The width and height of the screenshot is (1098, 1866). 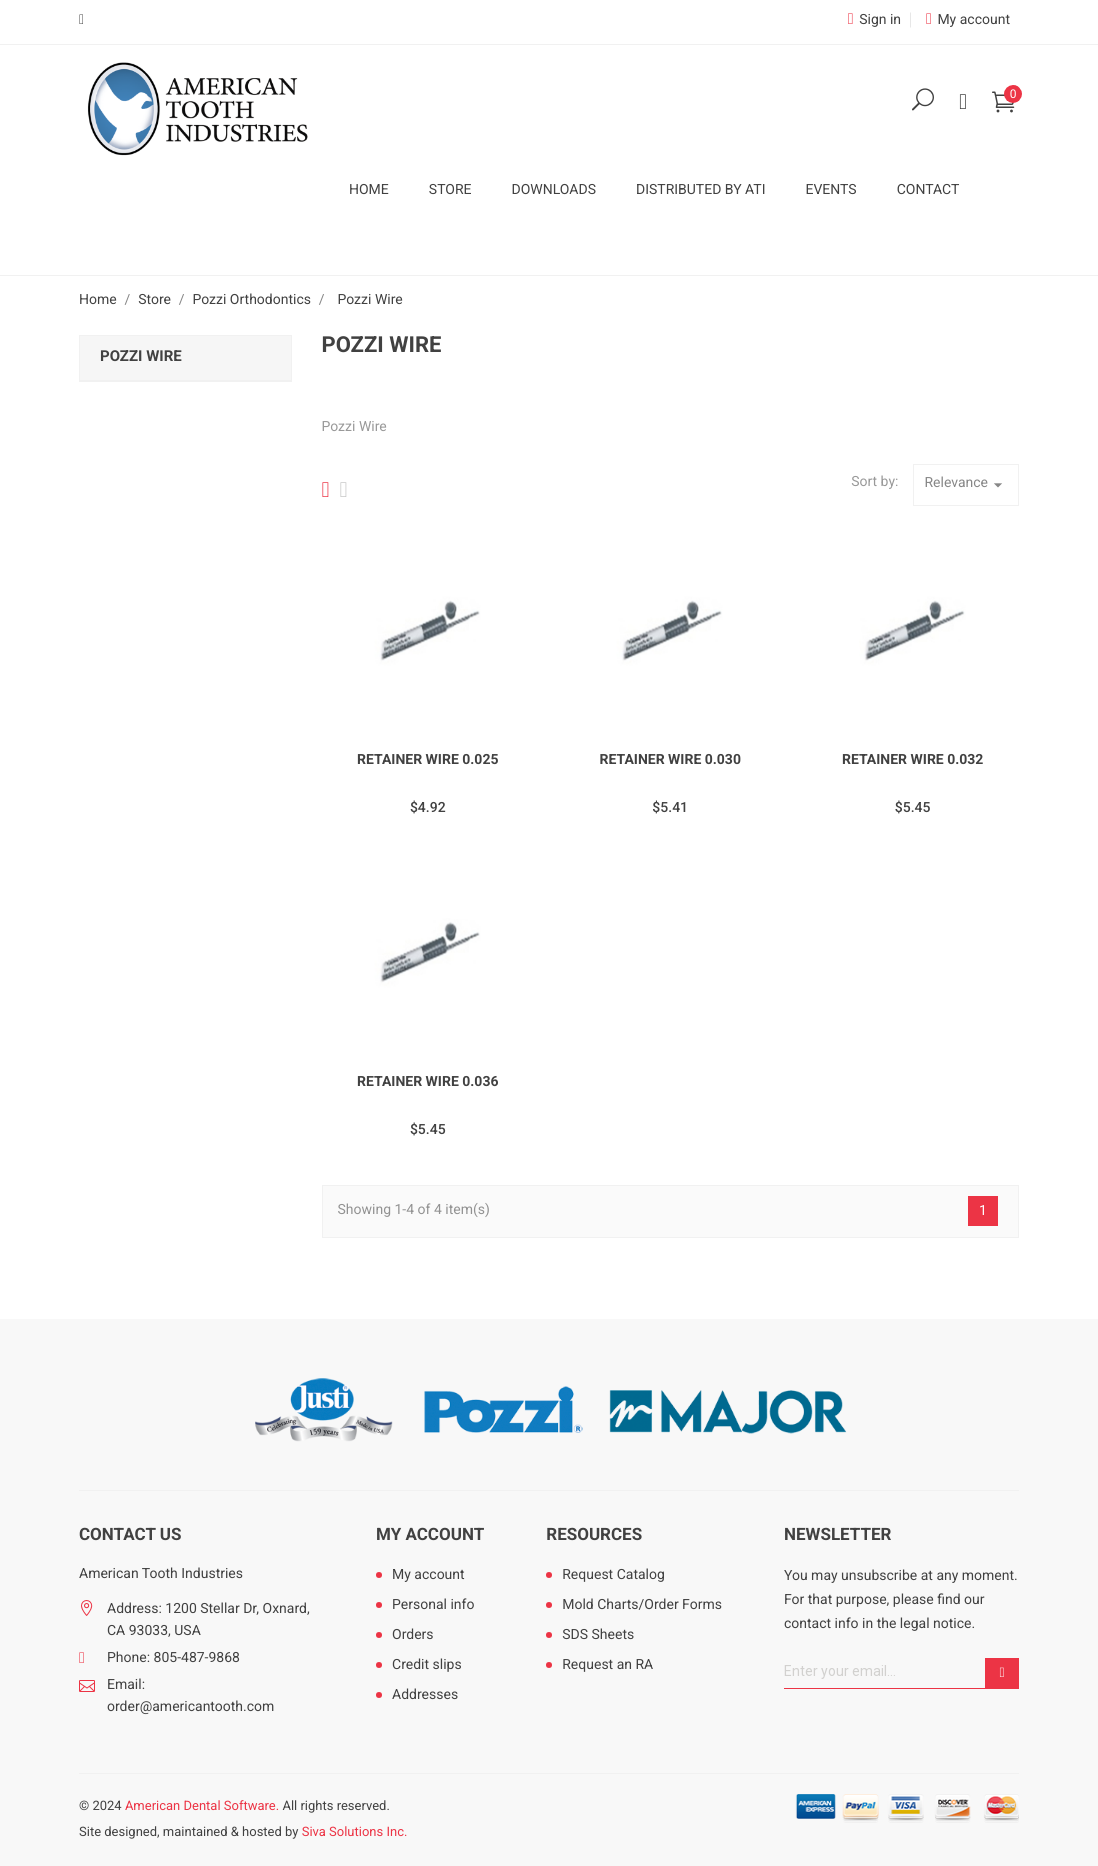 What do you see at coordinates (433, 1605) in the screenshot?
I see `Personal info` at bounding box center [433, 1605].